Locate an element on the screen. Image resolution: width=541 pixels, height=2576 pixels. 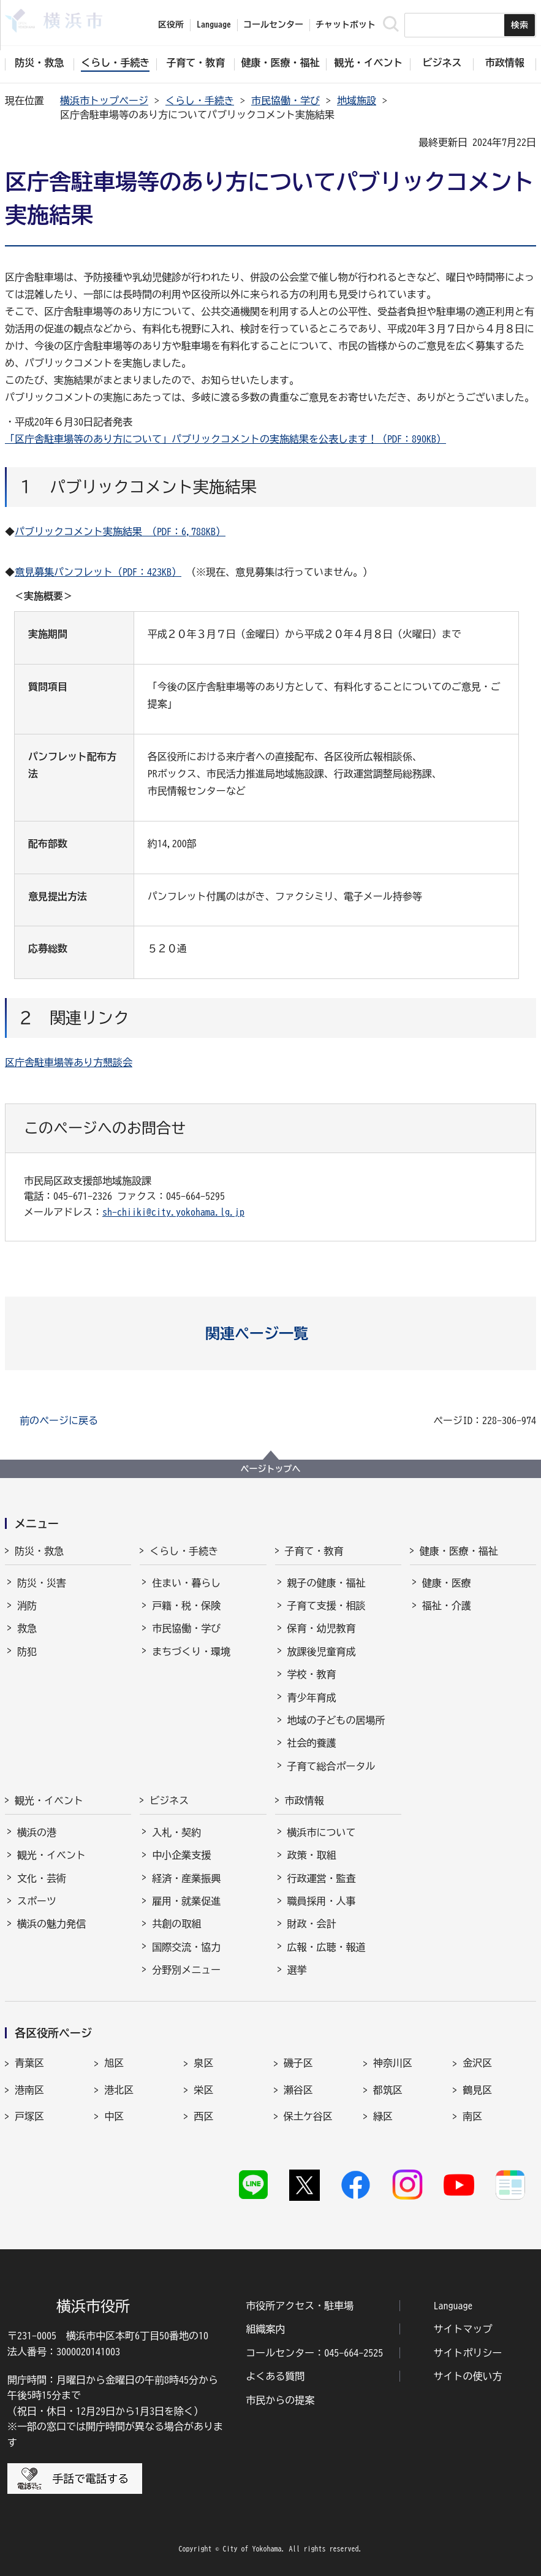
ページトップへ is located at coordinates (271, 1469).